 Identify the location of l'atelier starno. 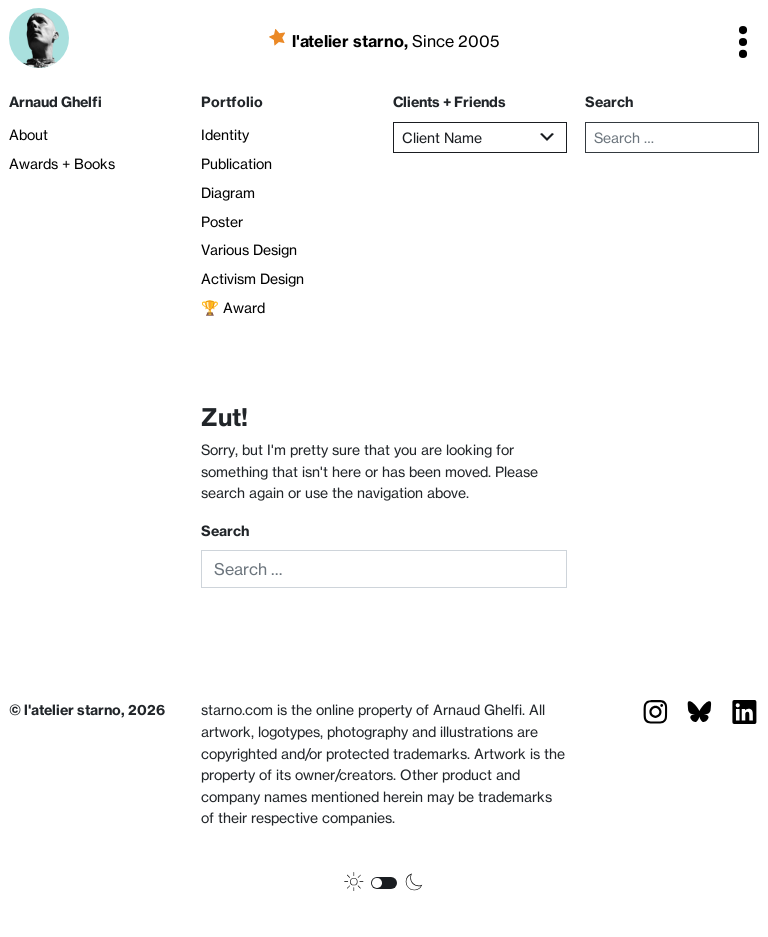
(352, 40).